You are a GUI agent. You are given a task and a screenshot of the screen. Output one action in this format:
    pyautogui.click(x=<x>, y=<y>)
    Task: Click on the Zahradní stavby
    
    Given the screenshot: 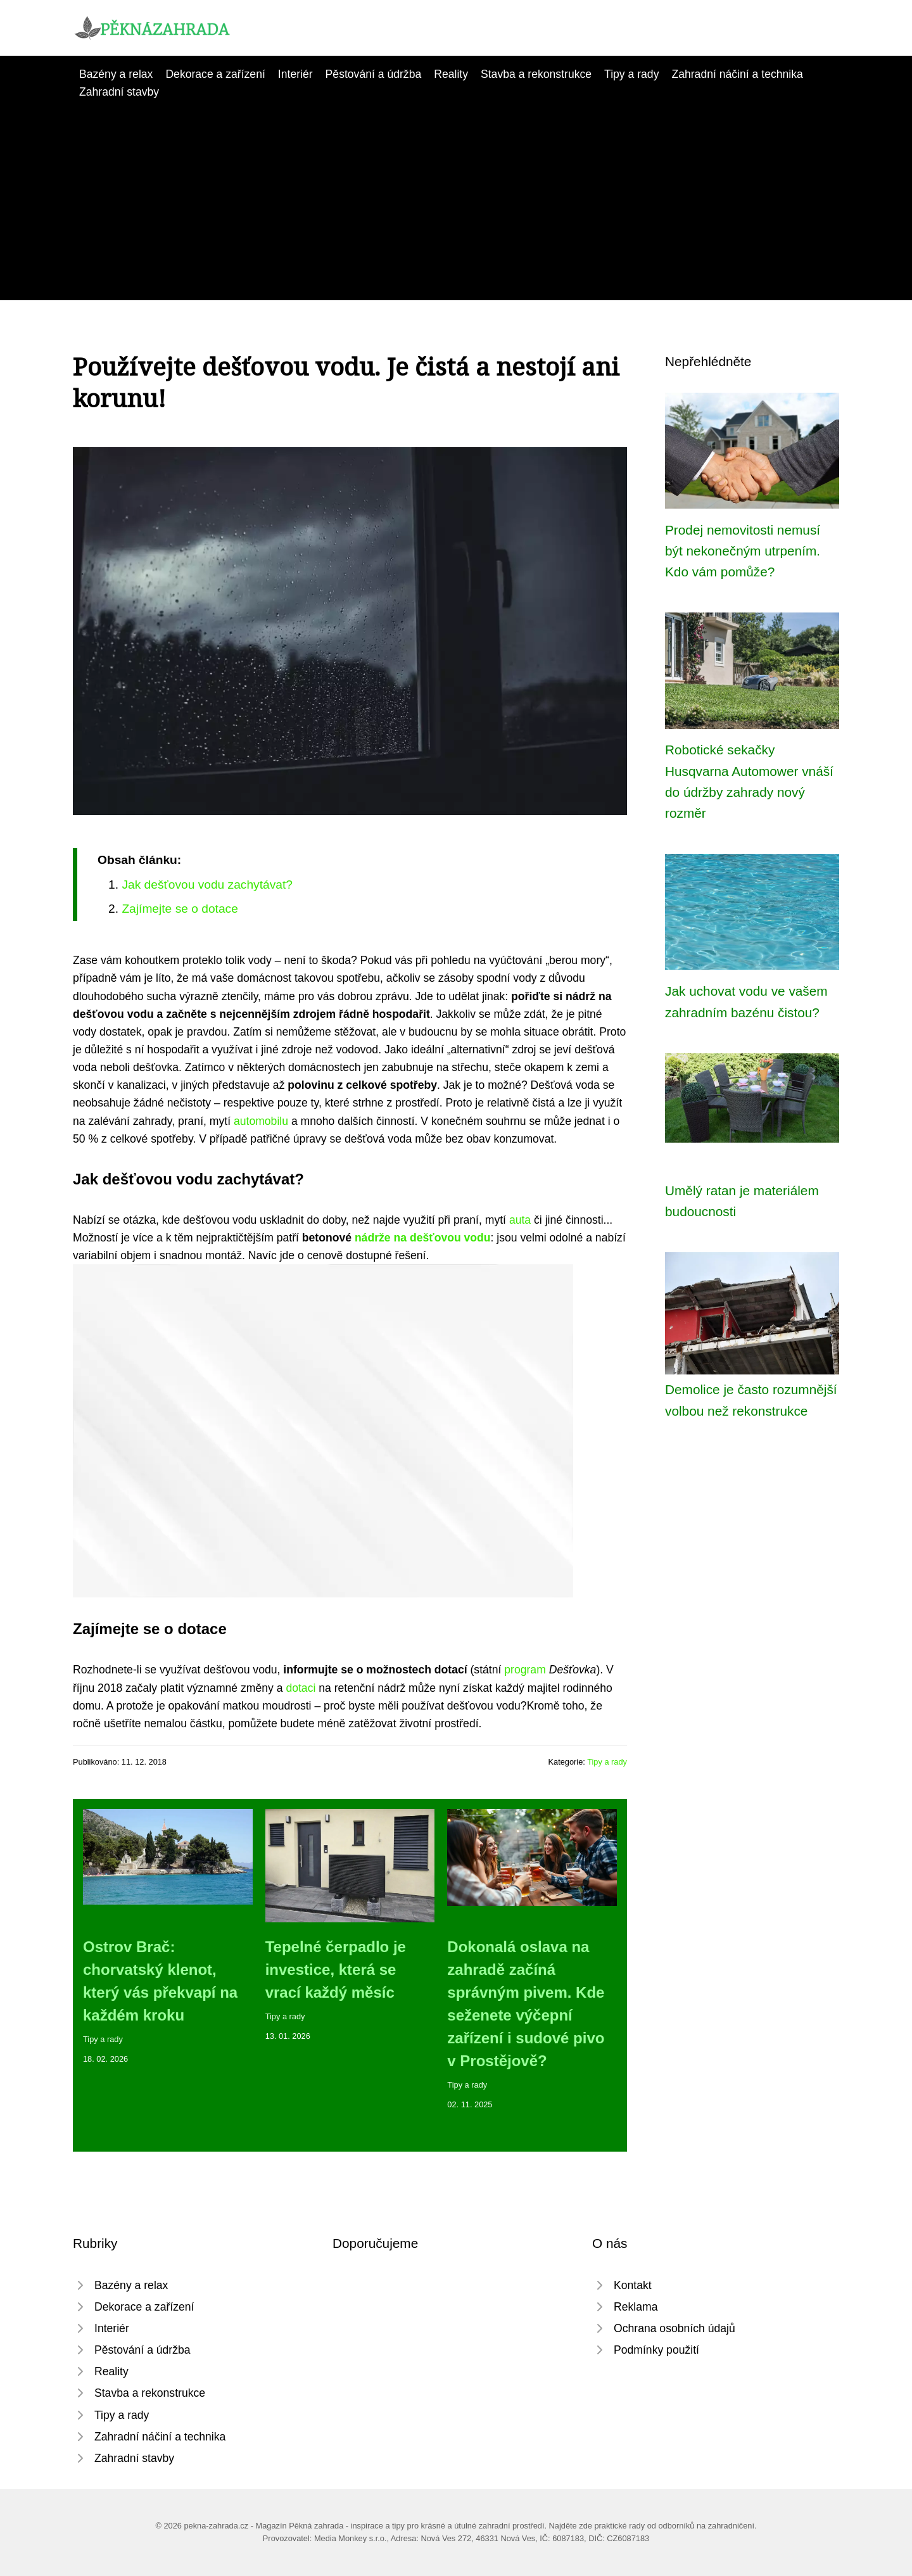 What is the action you would take?
    pyautogui.click(x=119, y=92)
    